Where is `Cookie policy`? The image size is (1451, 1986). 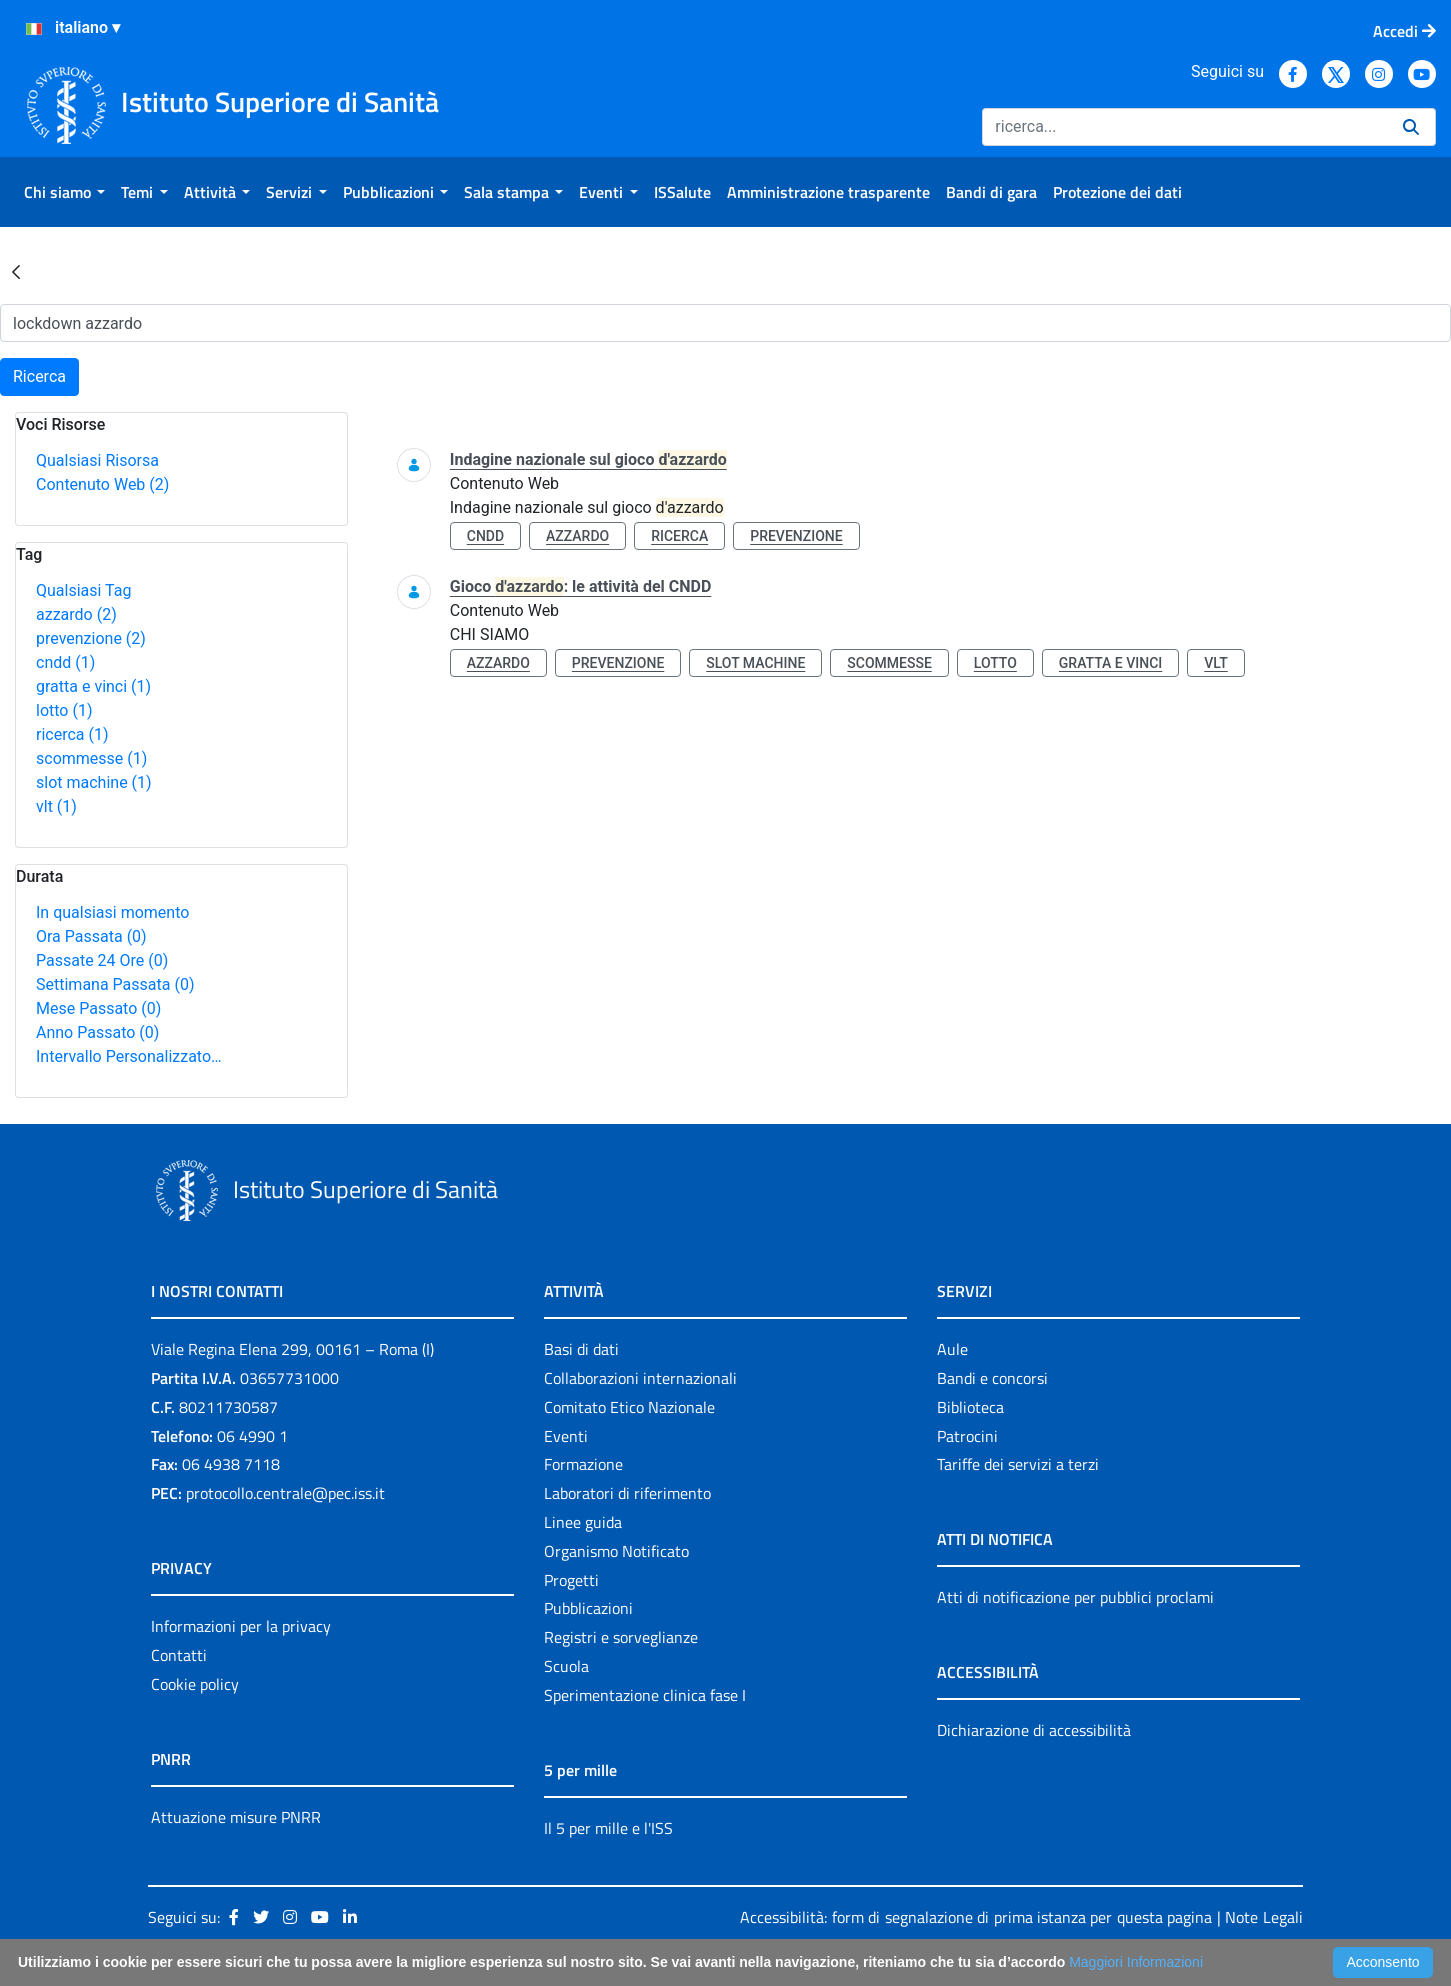
Cookie policy is located at coordinates (195, 1684).